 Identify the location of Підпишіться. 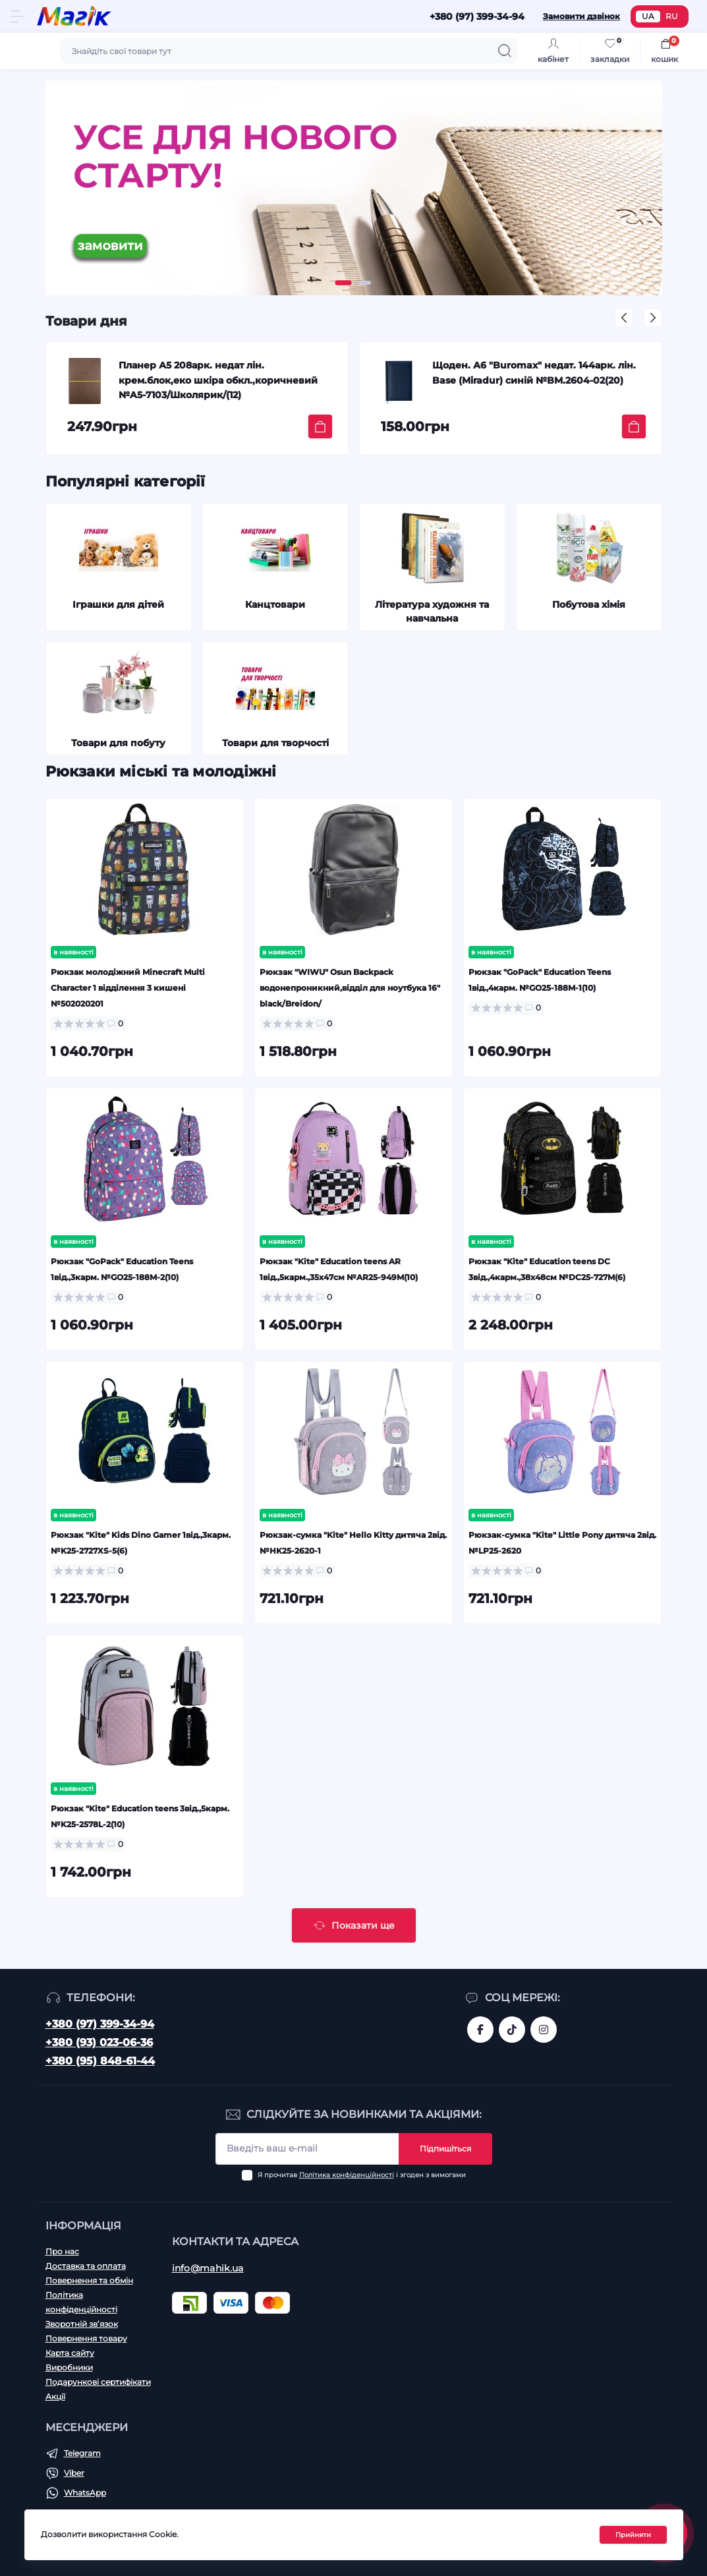
(445, 2148).